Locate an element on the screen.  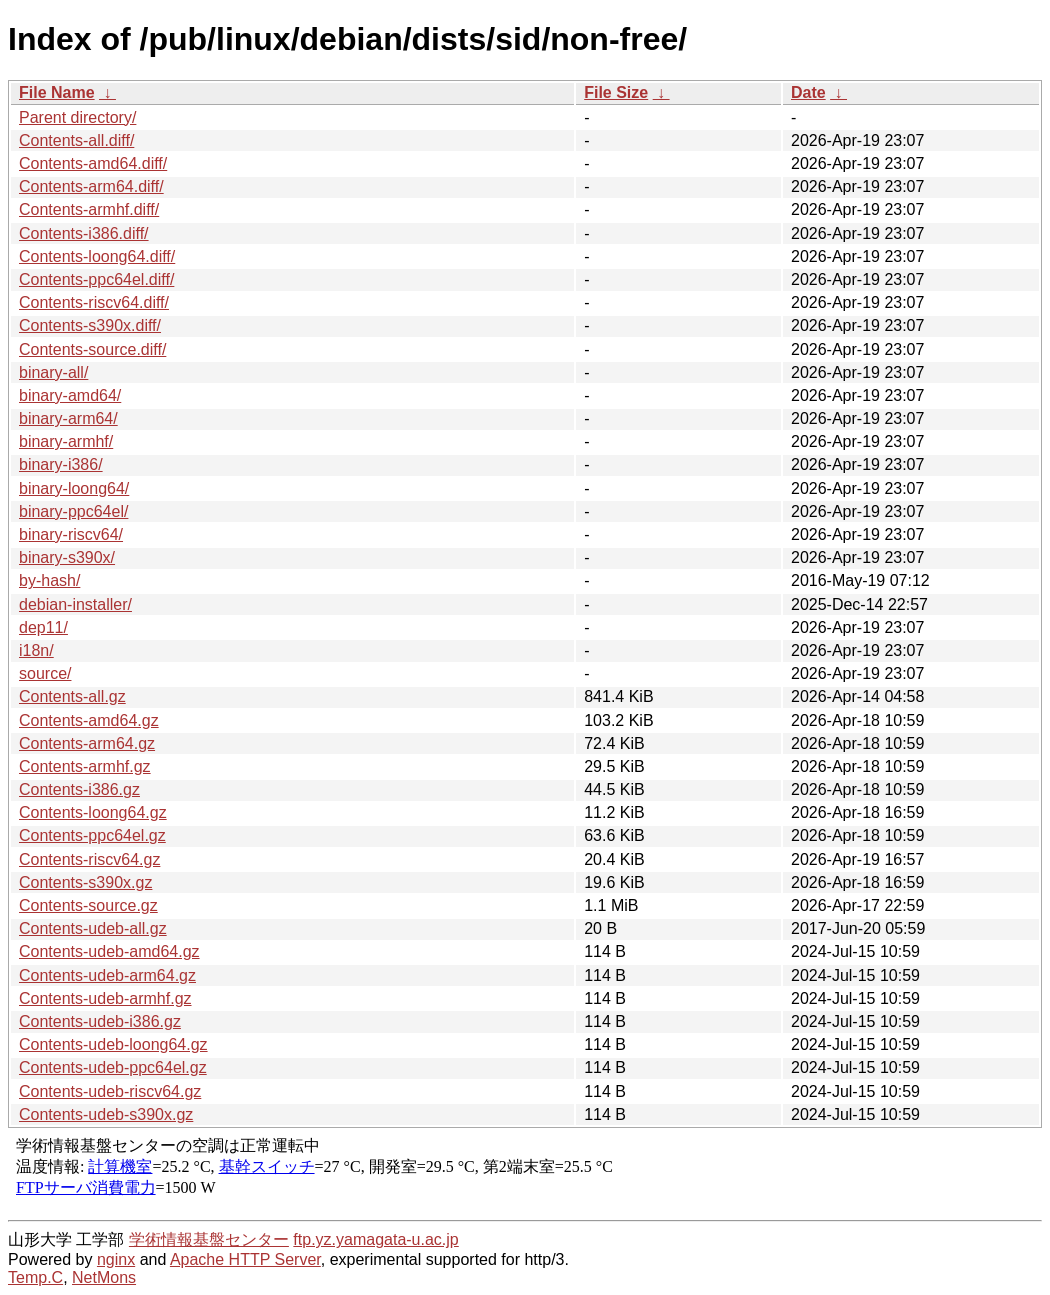
NetMons is located at coordinates (104, 1277).